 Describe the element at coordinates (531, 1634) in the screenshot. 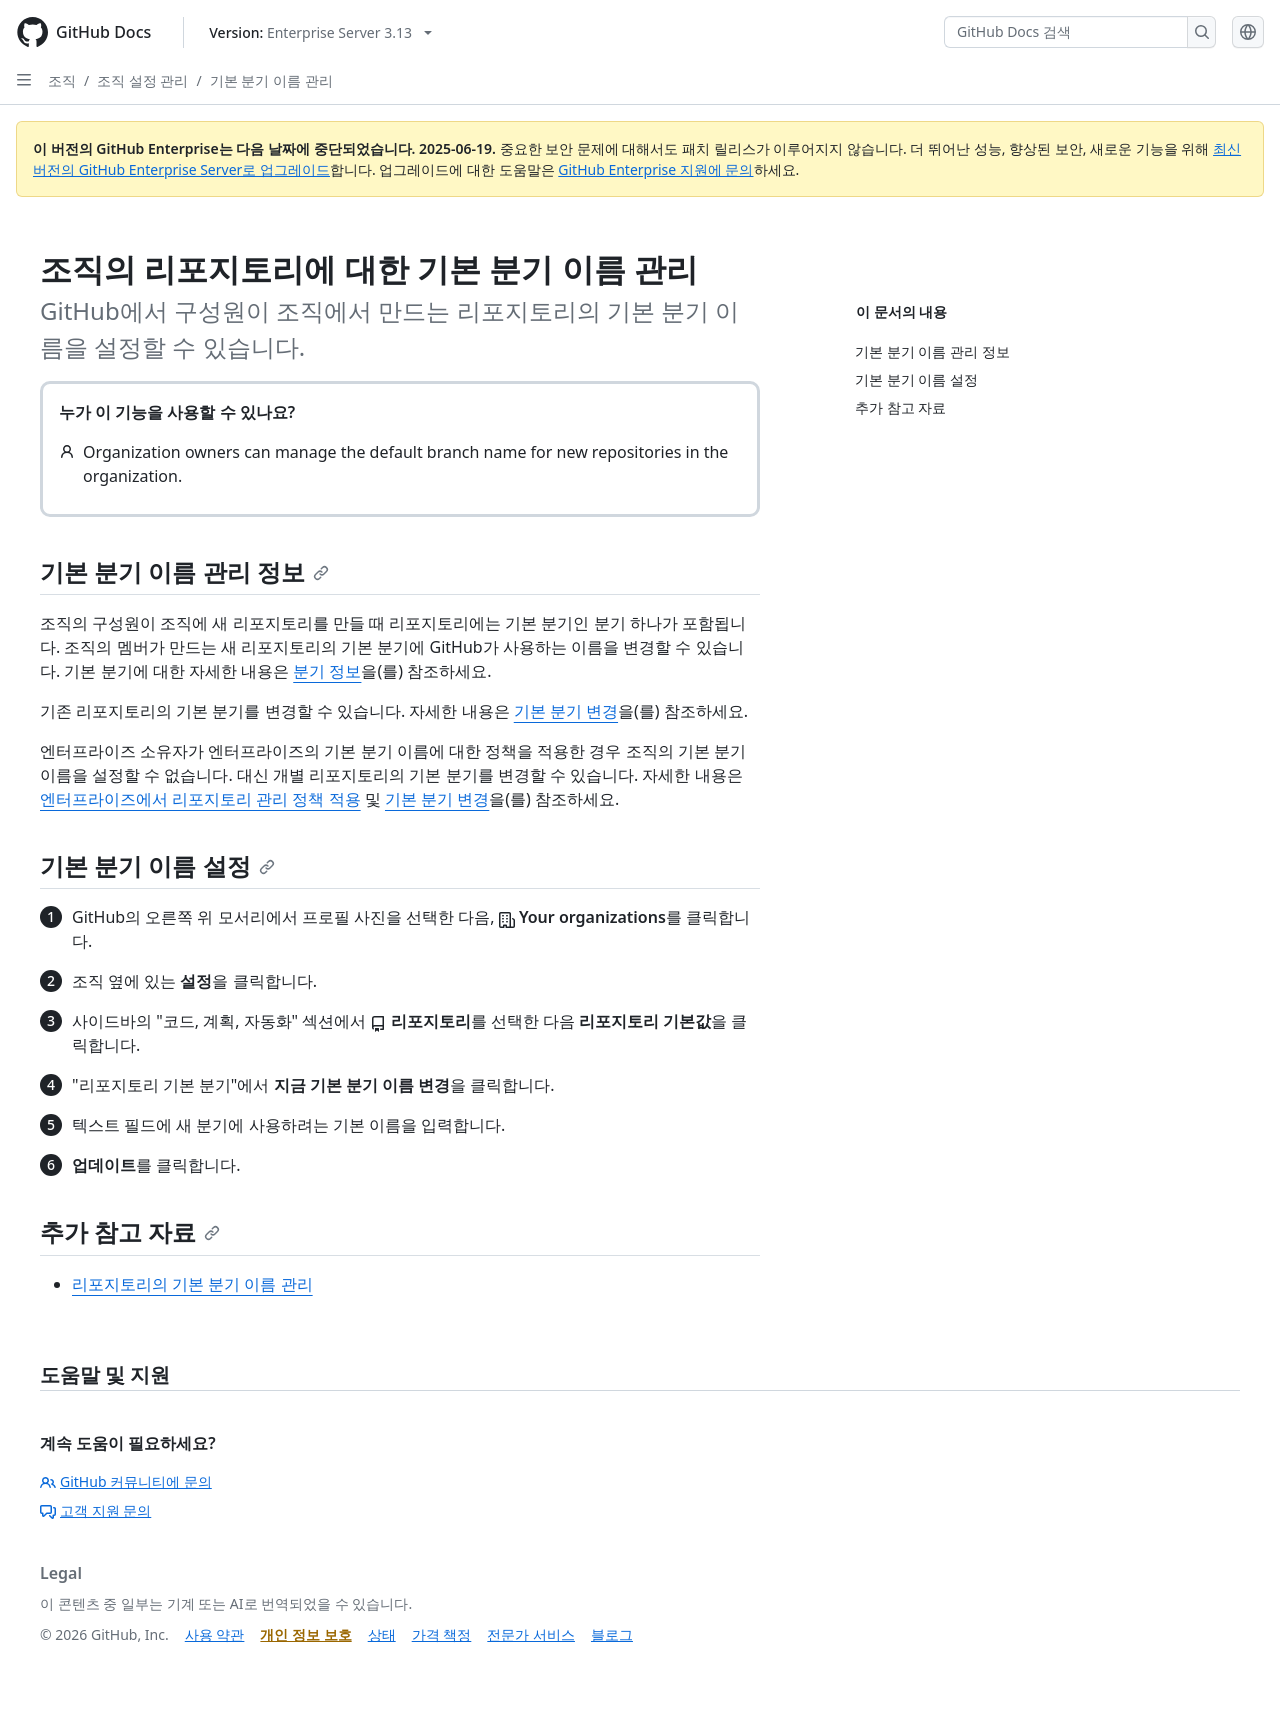

I see `전문가 서비스` at that location.